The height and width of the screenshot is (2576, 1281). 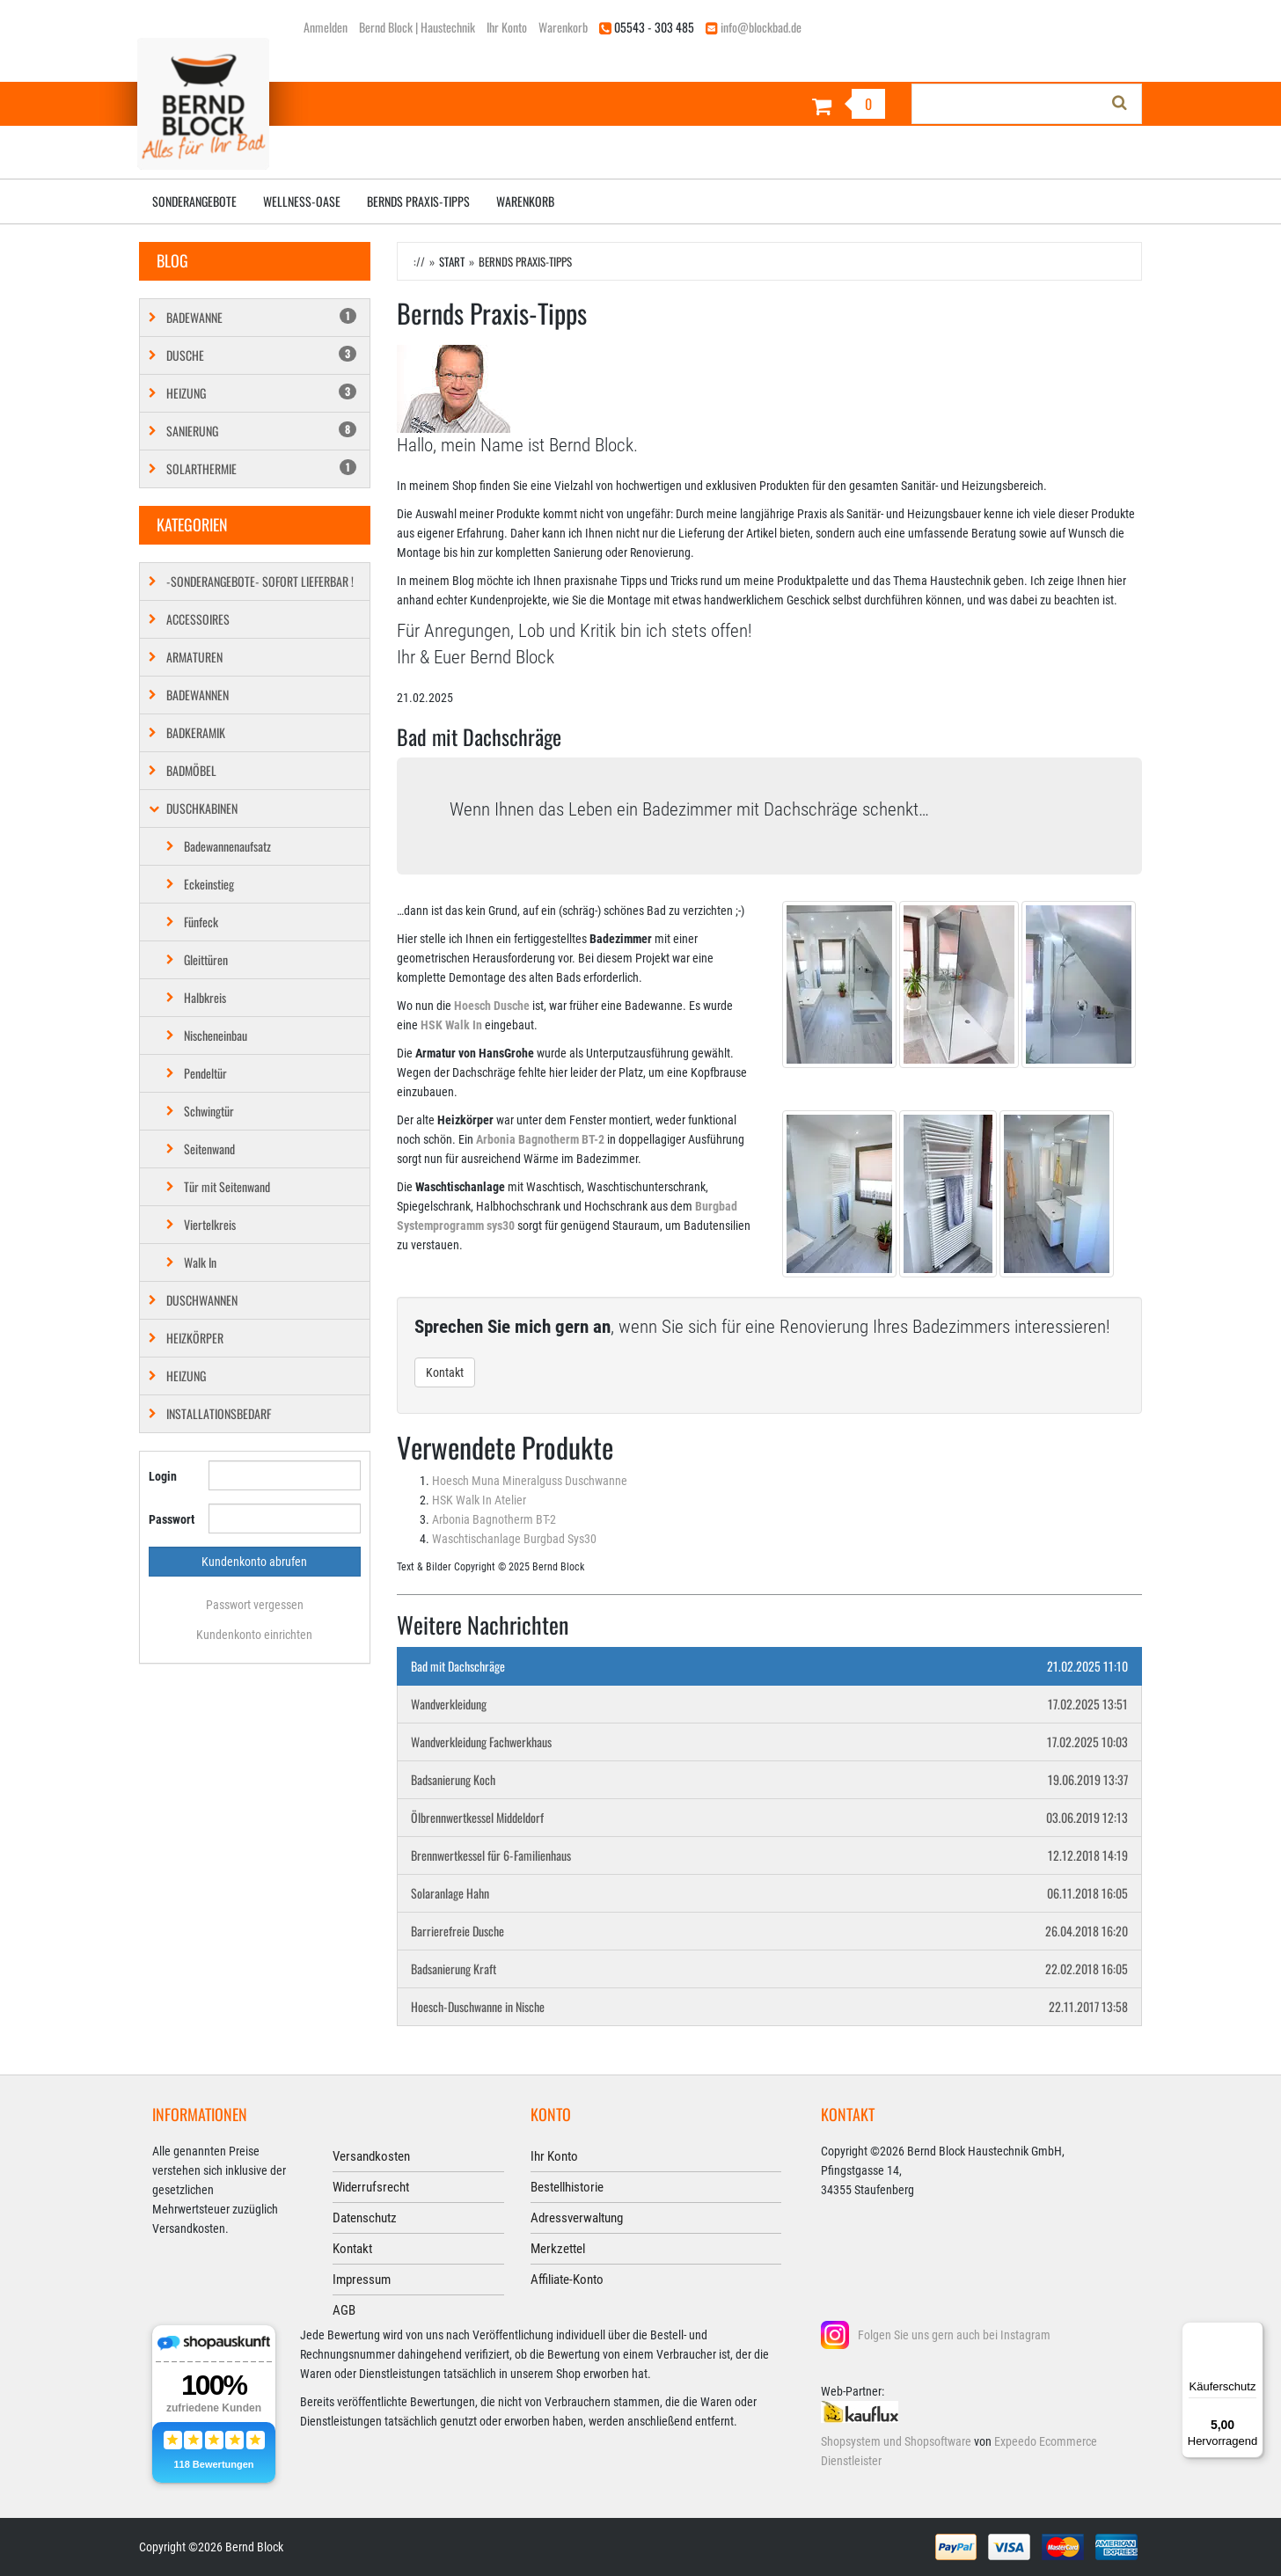 I want to click on Folgen Sie uns gern auch bei Instagram, so click(x=954, y=2335).